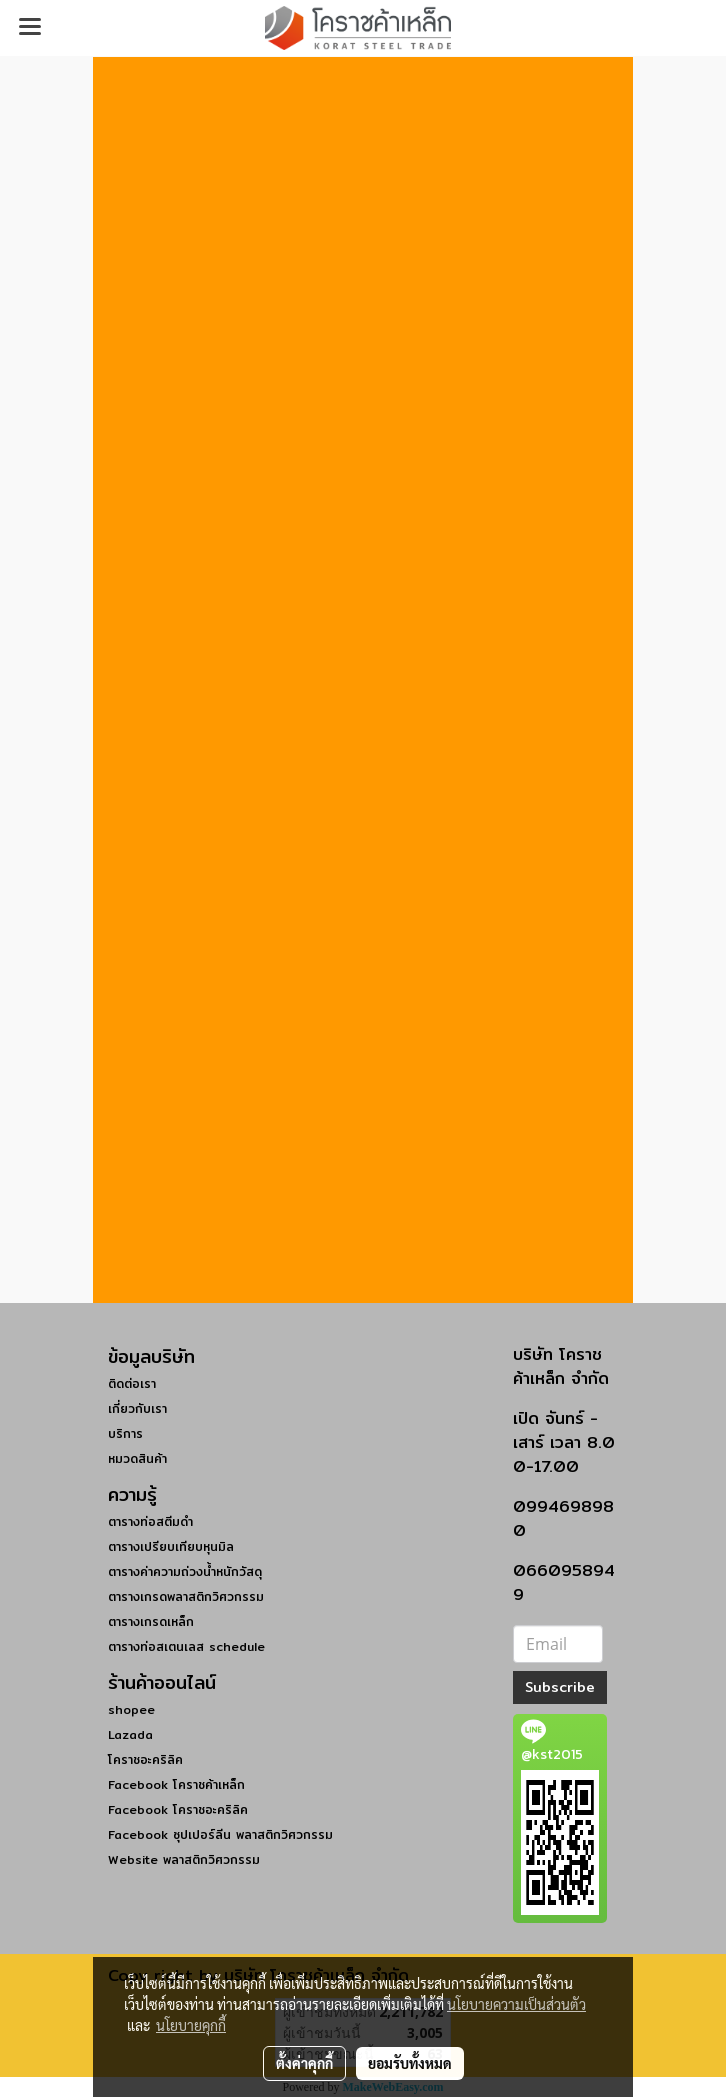  What do you see at coordinates (150, 1521) in the screenshot?
I see `ตารางท่อสตีมดำ` at bounding box center [150, 1521].